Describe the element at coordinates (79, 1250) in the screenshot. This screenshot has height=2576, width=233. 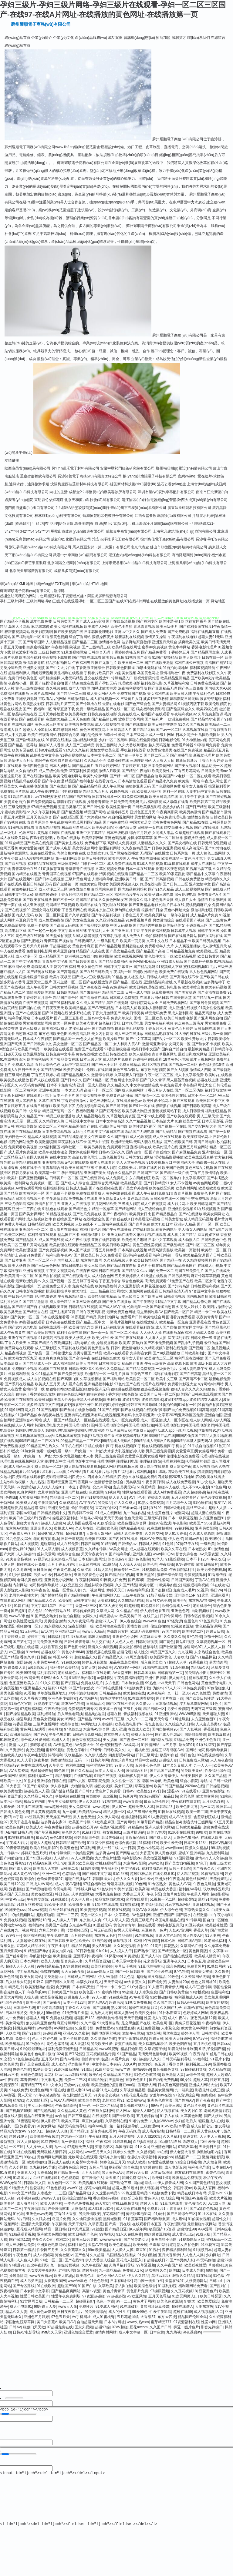
I see `伊人国产视频` at that location.